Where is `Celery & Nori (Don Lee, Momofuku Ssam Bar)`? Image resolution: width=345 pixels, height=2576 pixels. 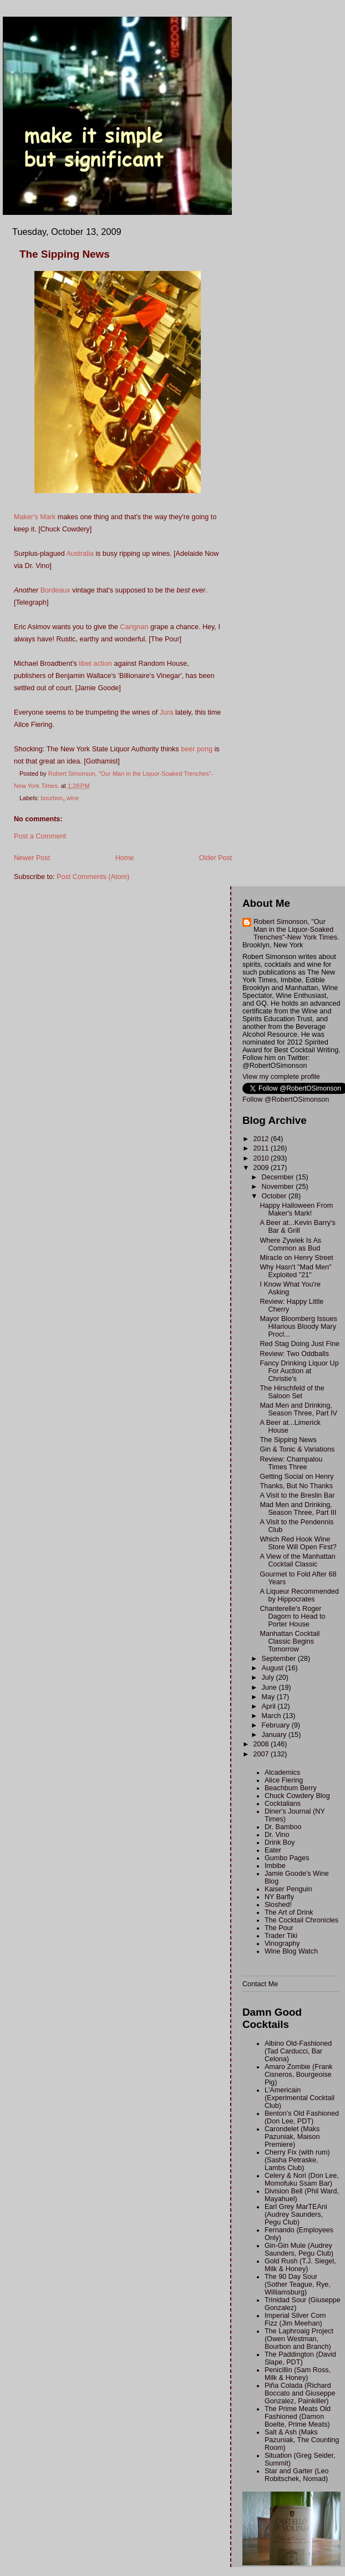 Celery & Nori (Don Lee, Momofuku Ssam Bar) is located at coordinates (302, 2179).